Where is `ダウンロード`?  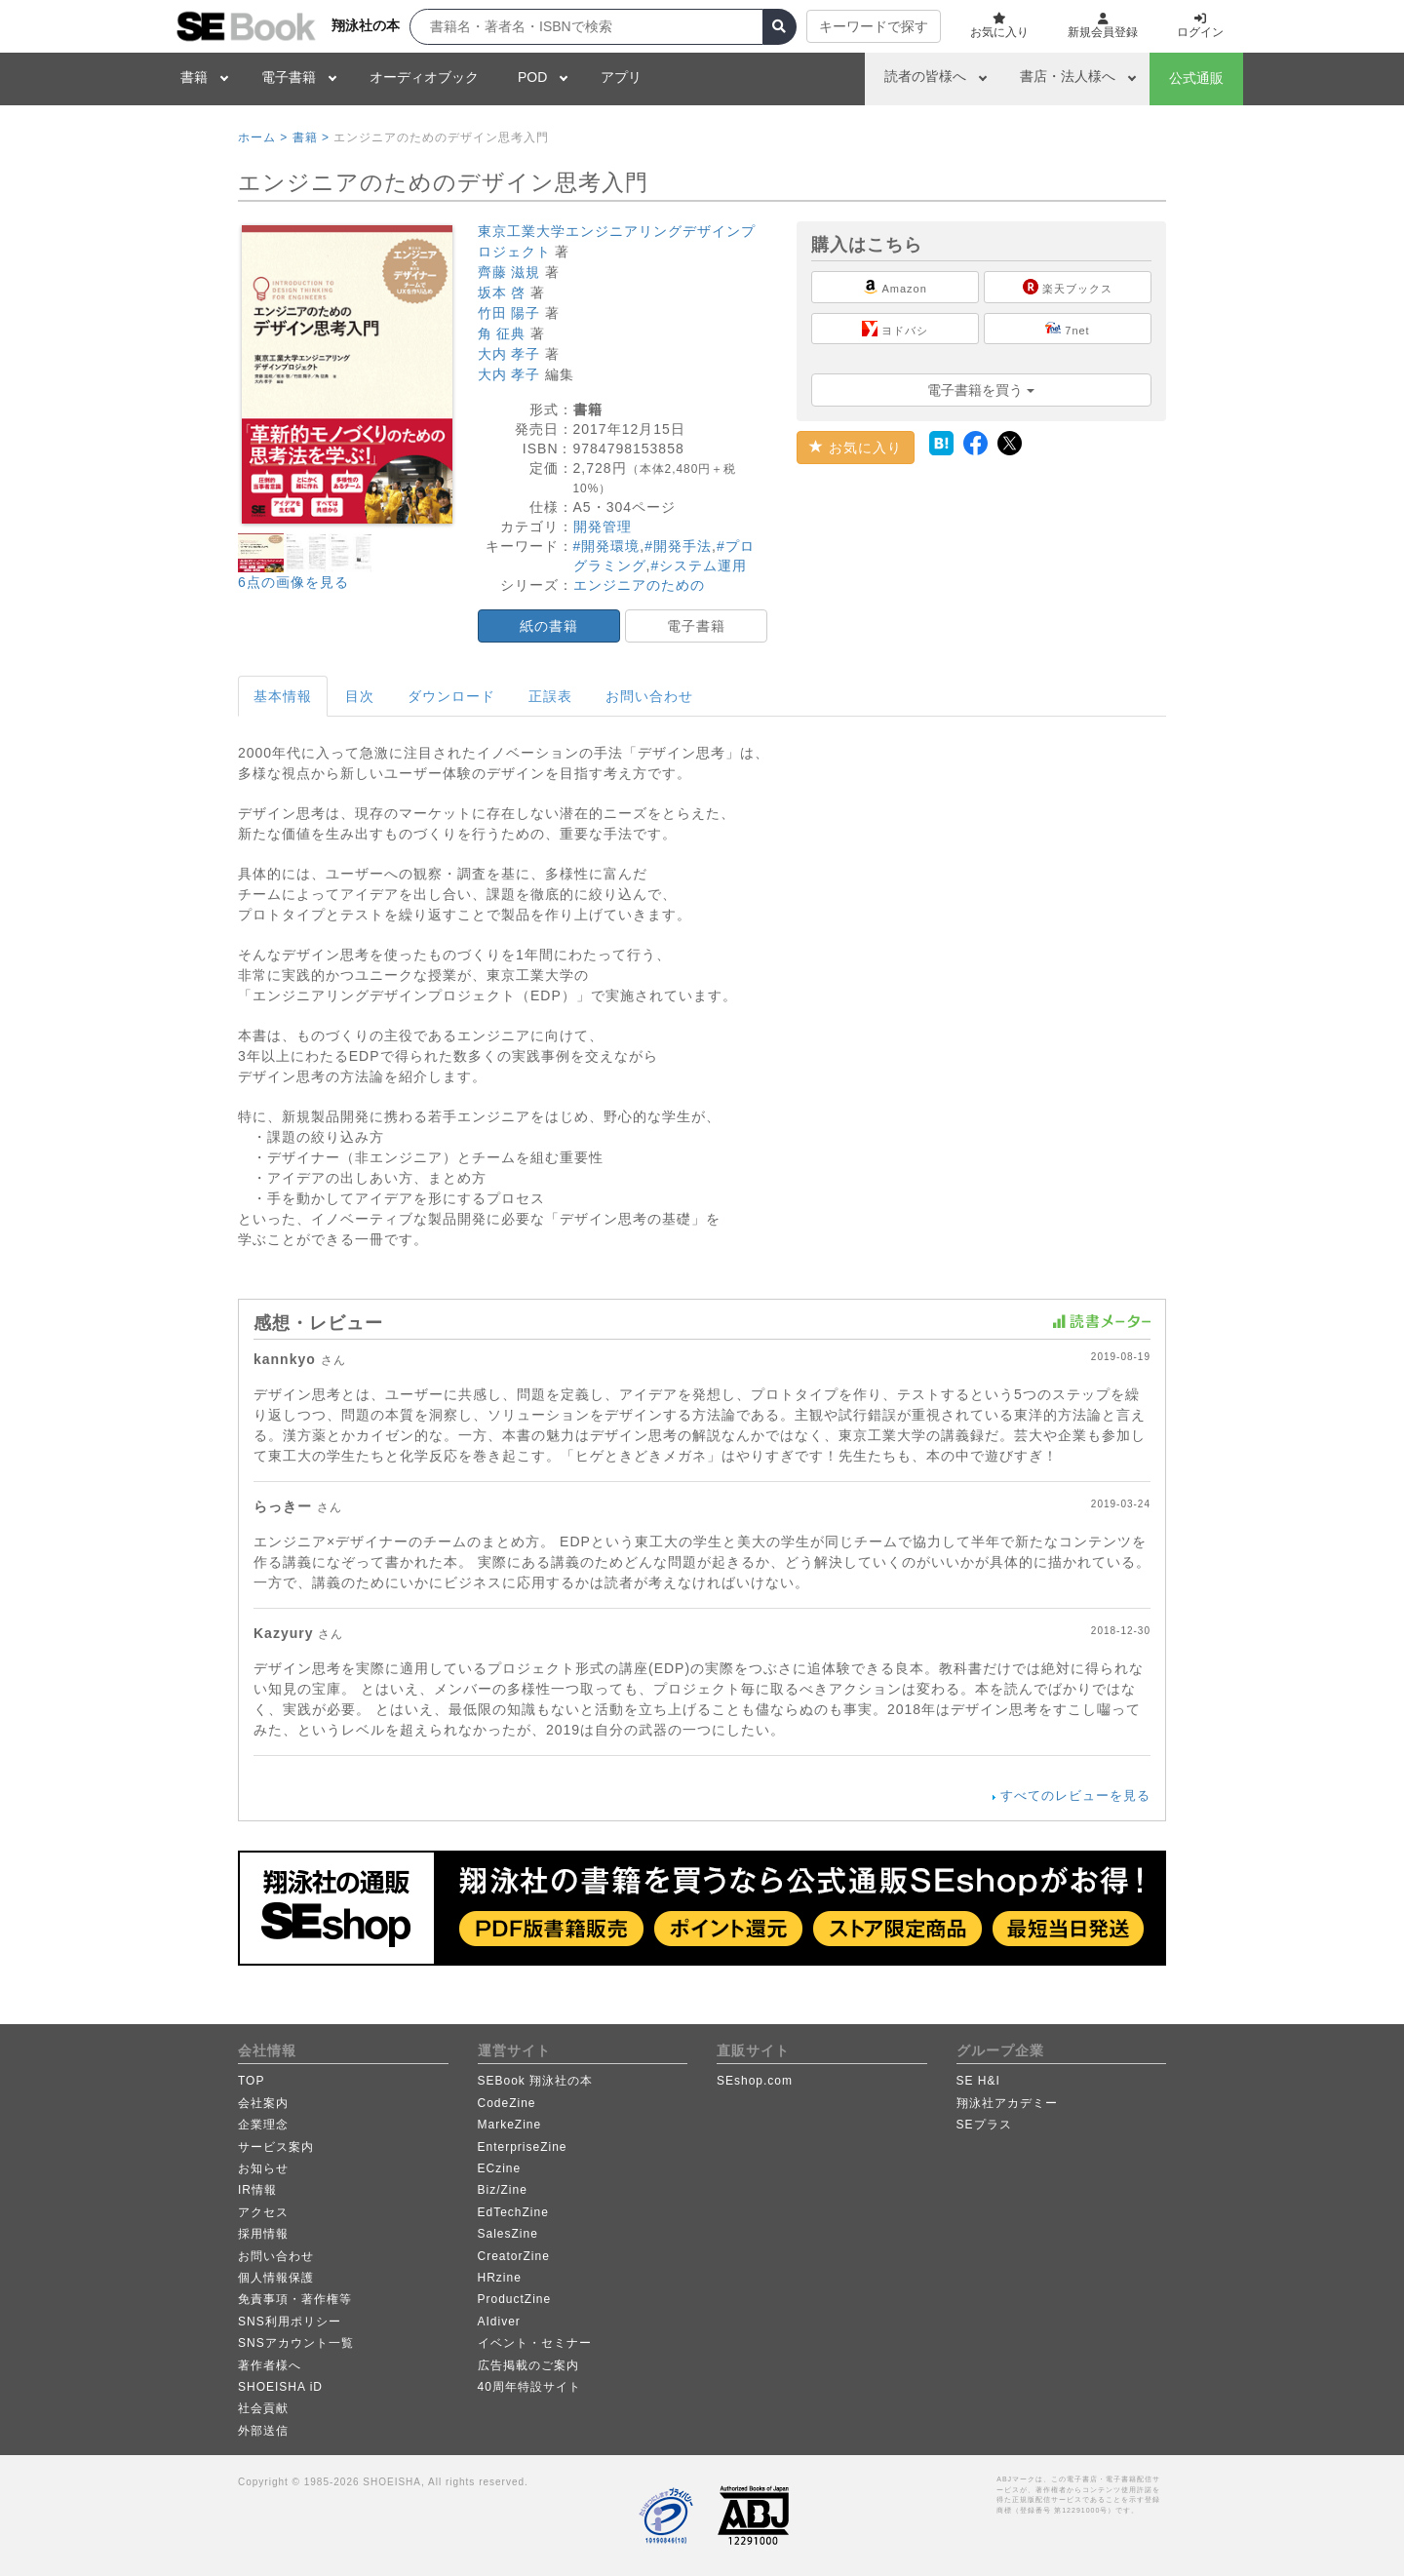
ダウンロード is located at coordinates (451, 696).